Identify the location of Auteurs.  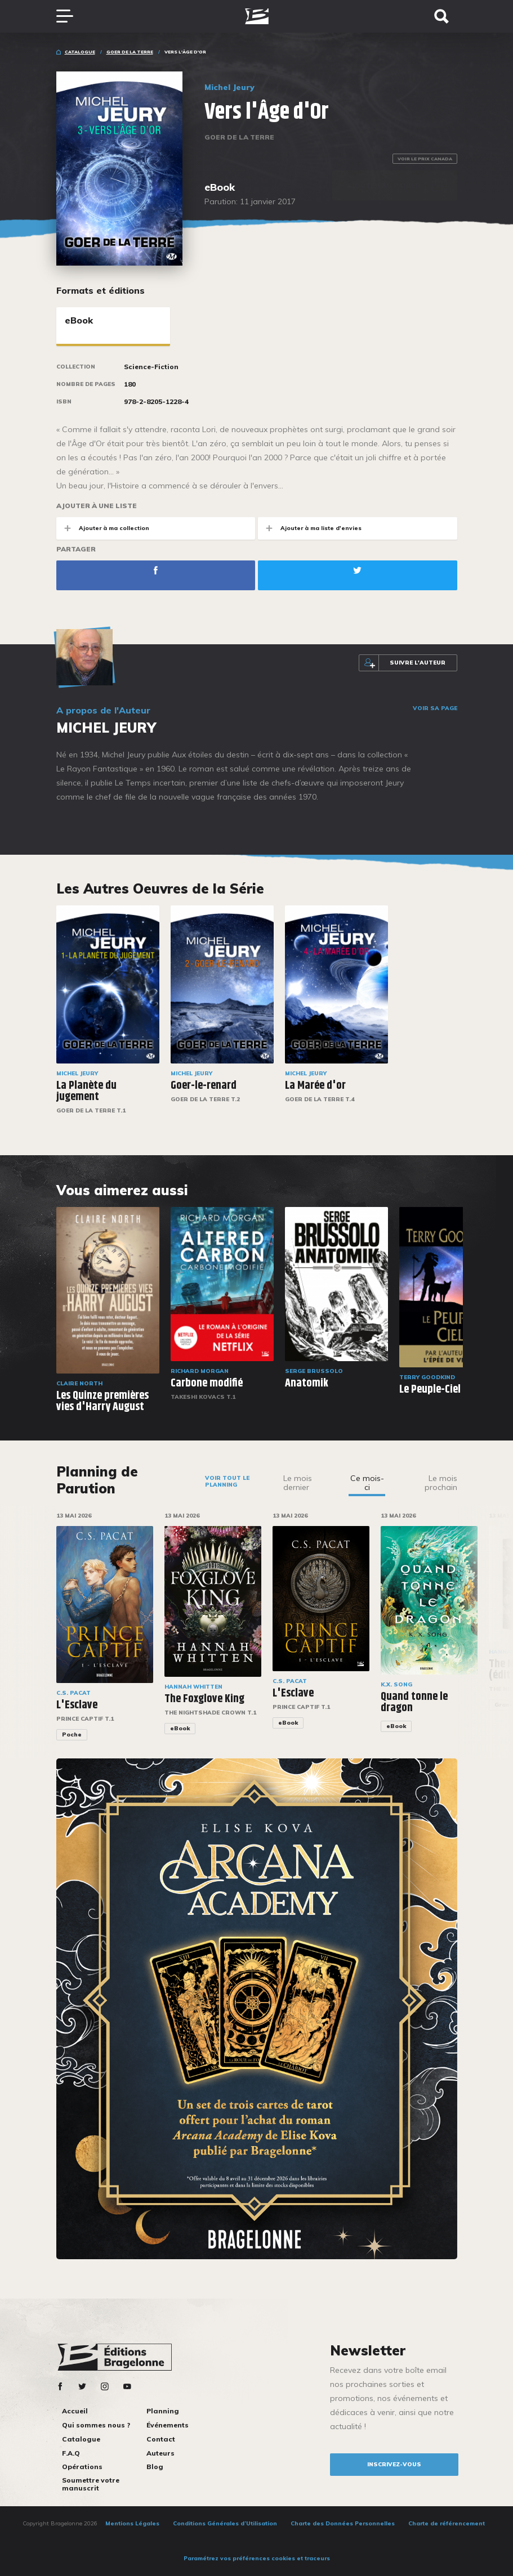
(160, 2453).